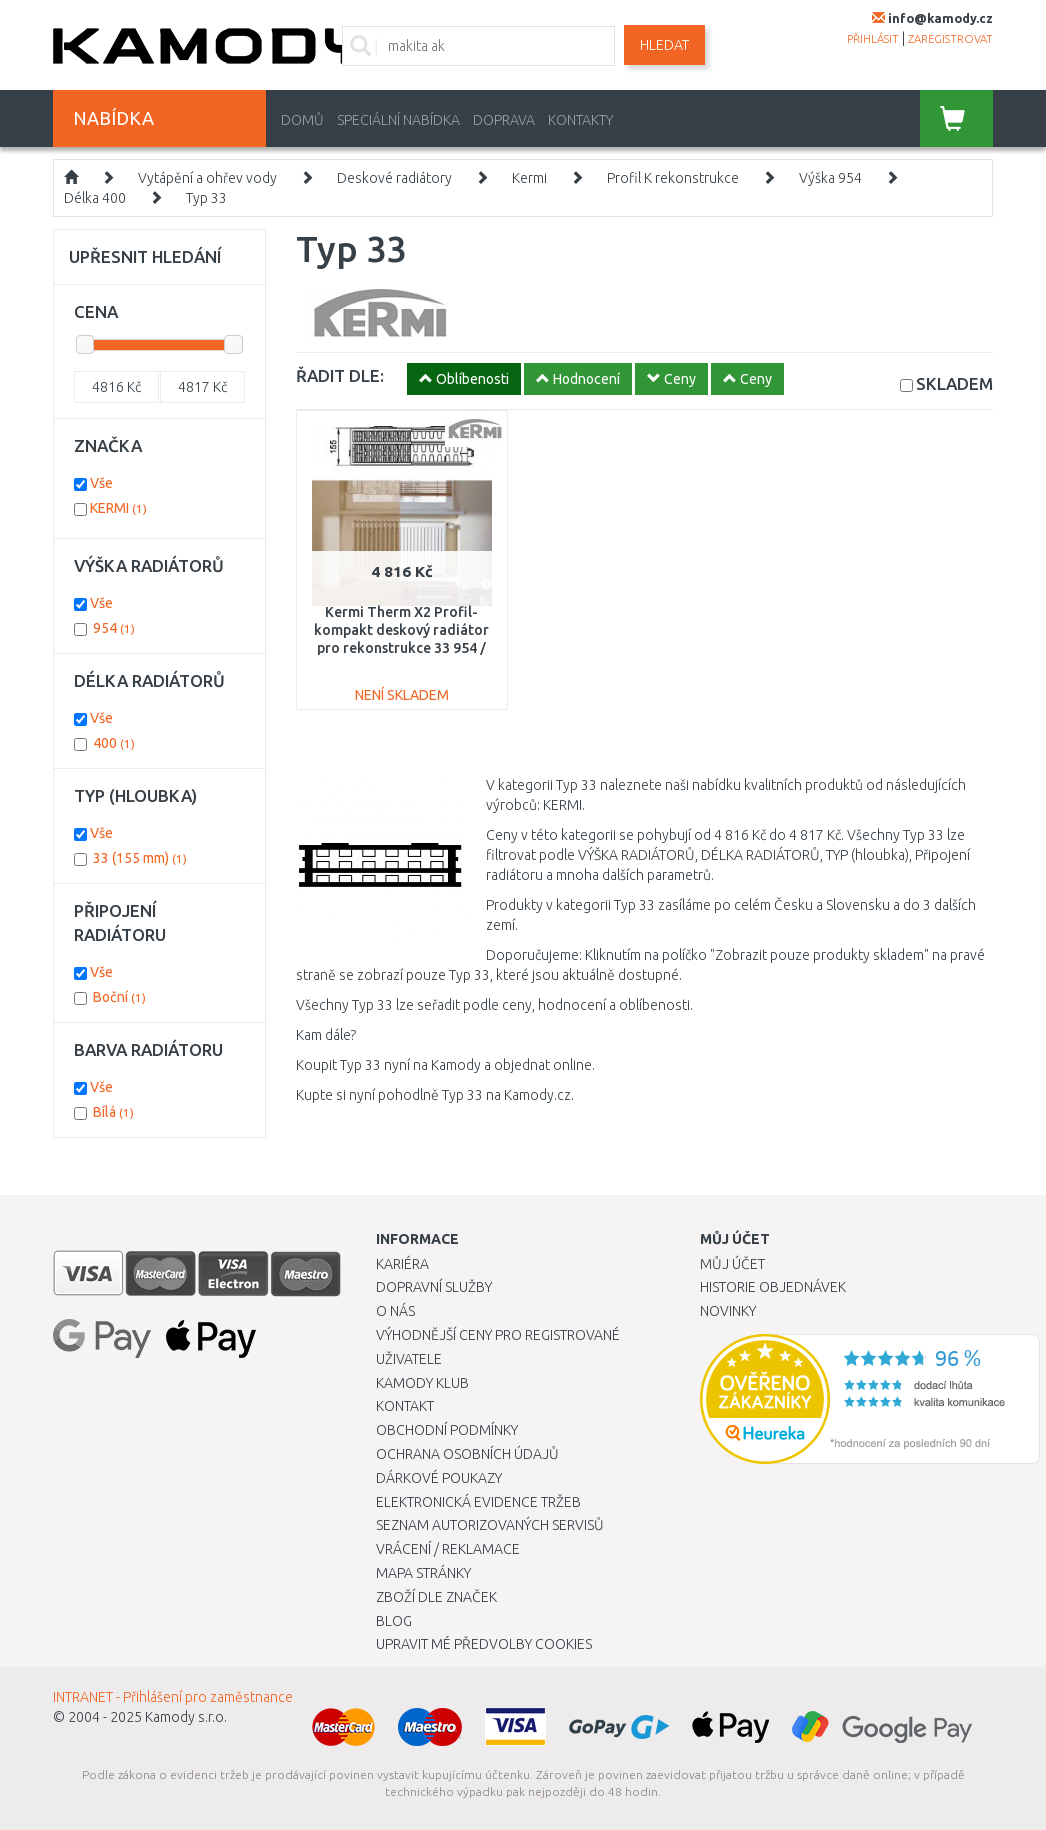 The width and height of the screenshot is (1046, 1830). What do you see at coordinates (422, 1383) in the screenshot?
I see `Kamody klub` at bounding box center [422, 1383].